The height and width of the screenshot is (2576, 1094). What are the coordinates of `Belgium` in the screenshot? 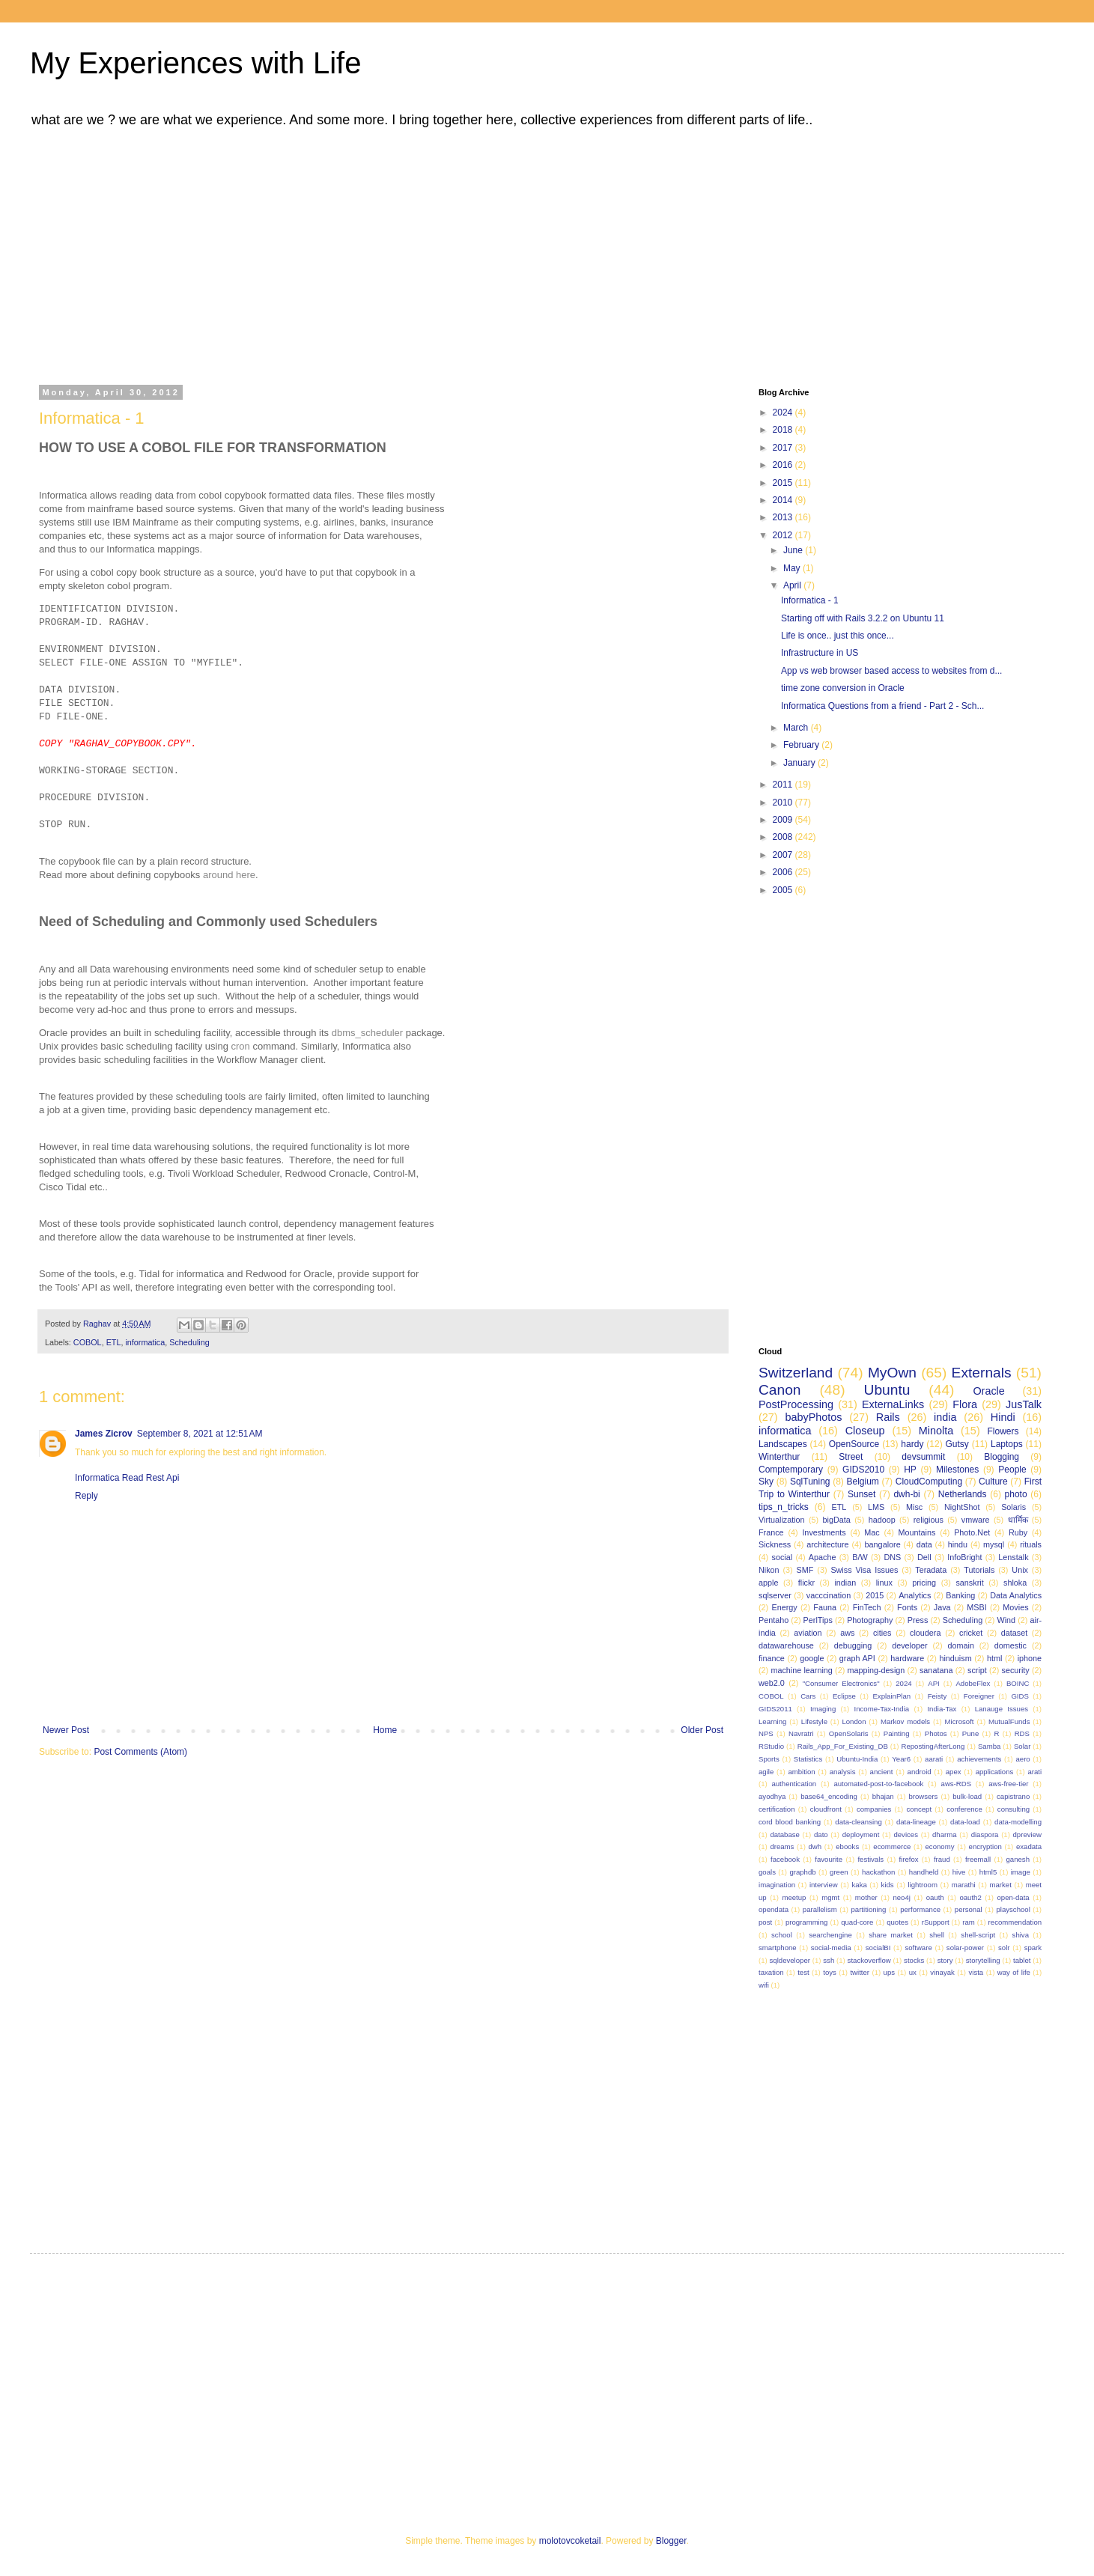 It's located at (862, 1481).